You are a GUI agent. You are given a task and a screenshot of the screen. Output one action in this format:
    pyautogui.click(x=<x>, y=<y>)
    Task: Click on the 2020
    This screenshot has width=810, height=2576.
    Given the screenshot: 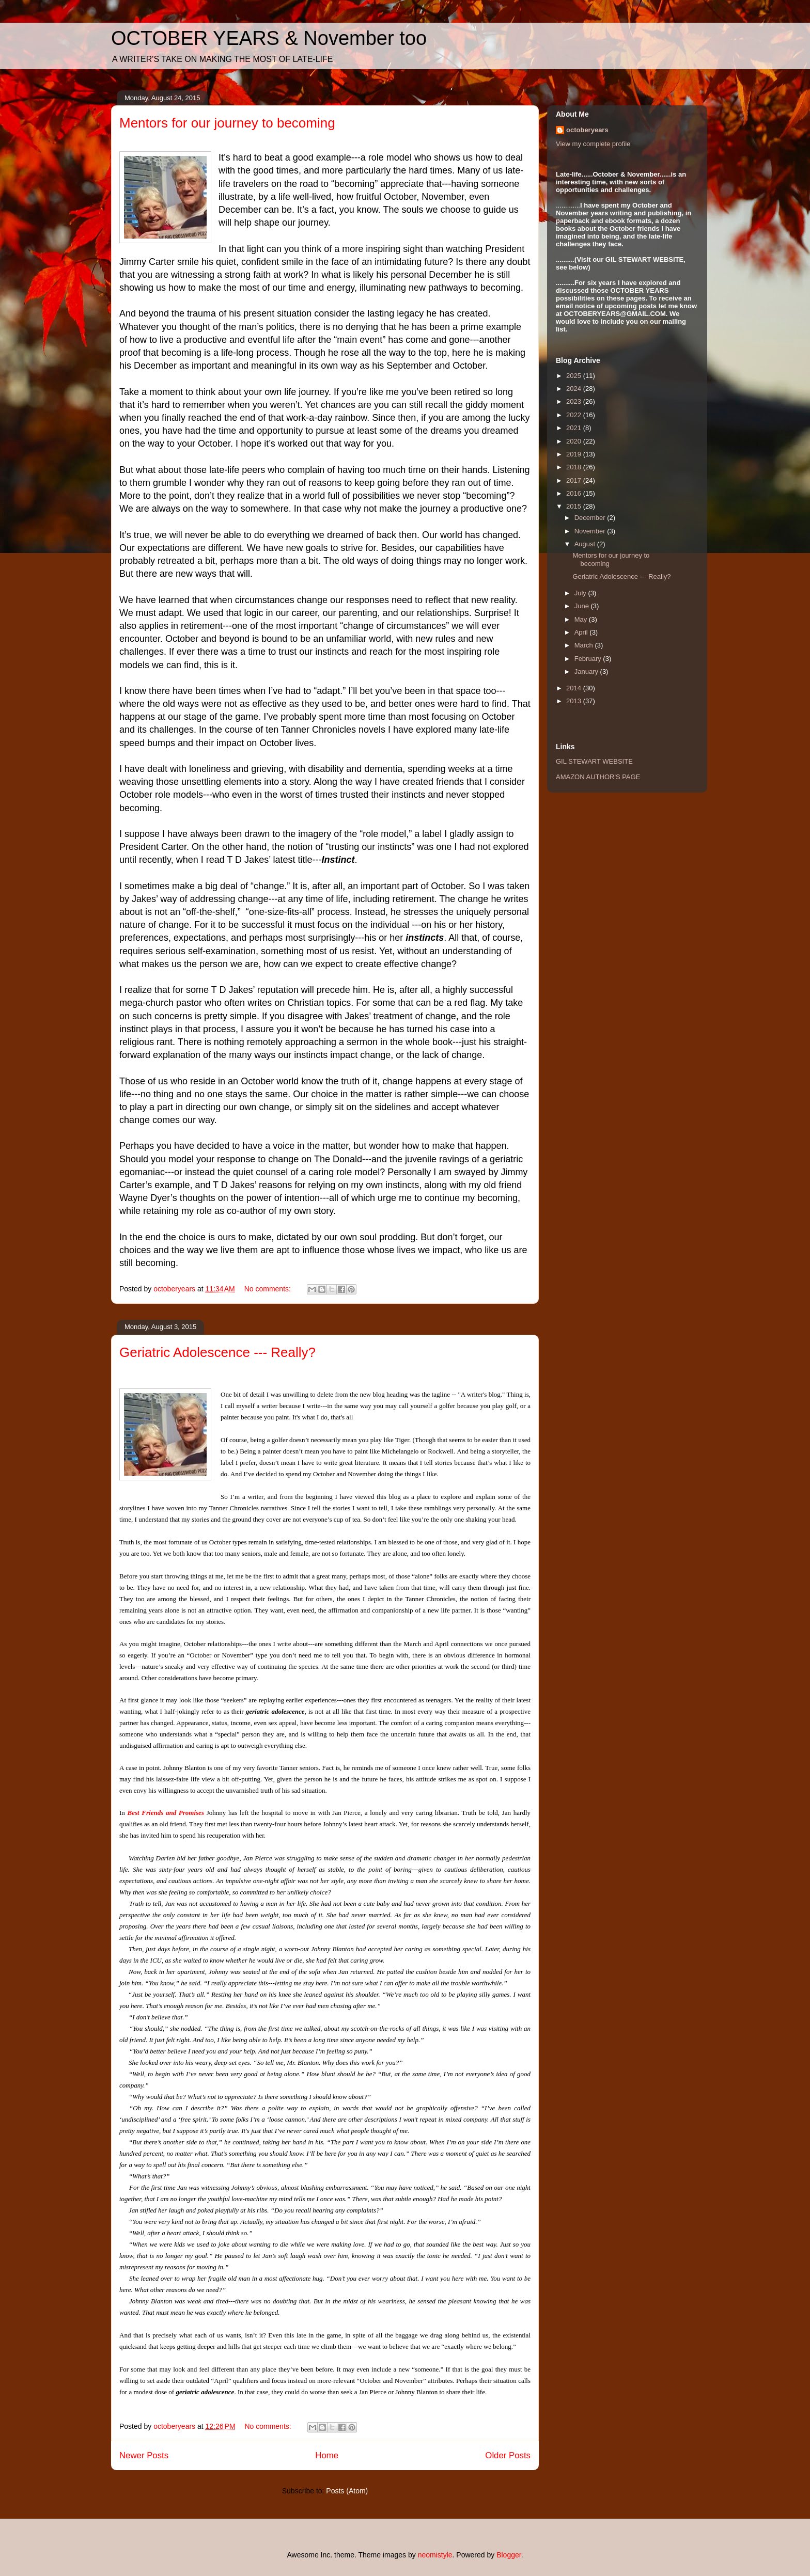 What is the action you would take?
    pyautogui.click(x=574, y=441)
    